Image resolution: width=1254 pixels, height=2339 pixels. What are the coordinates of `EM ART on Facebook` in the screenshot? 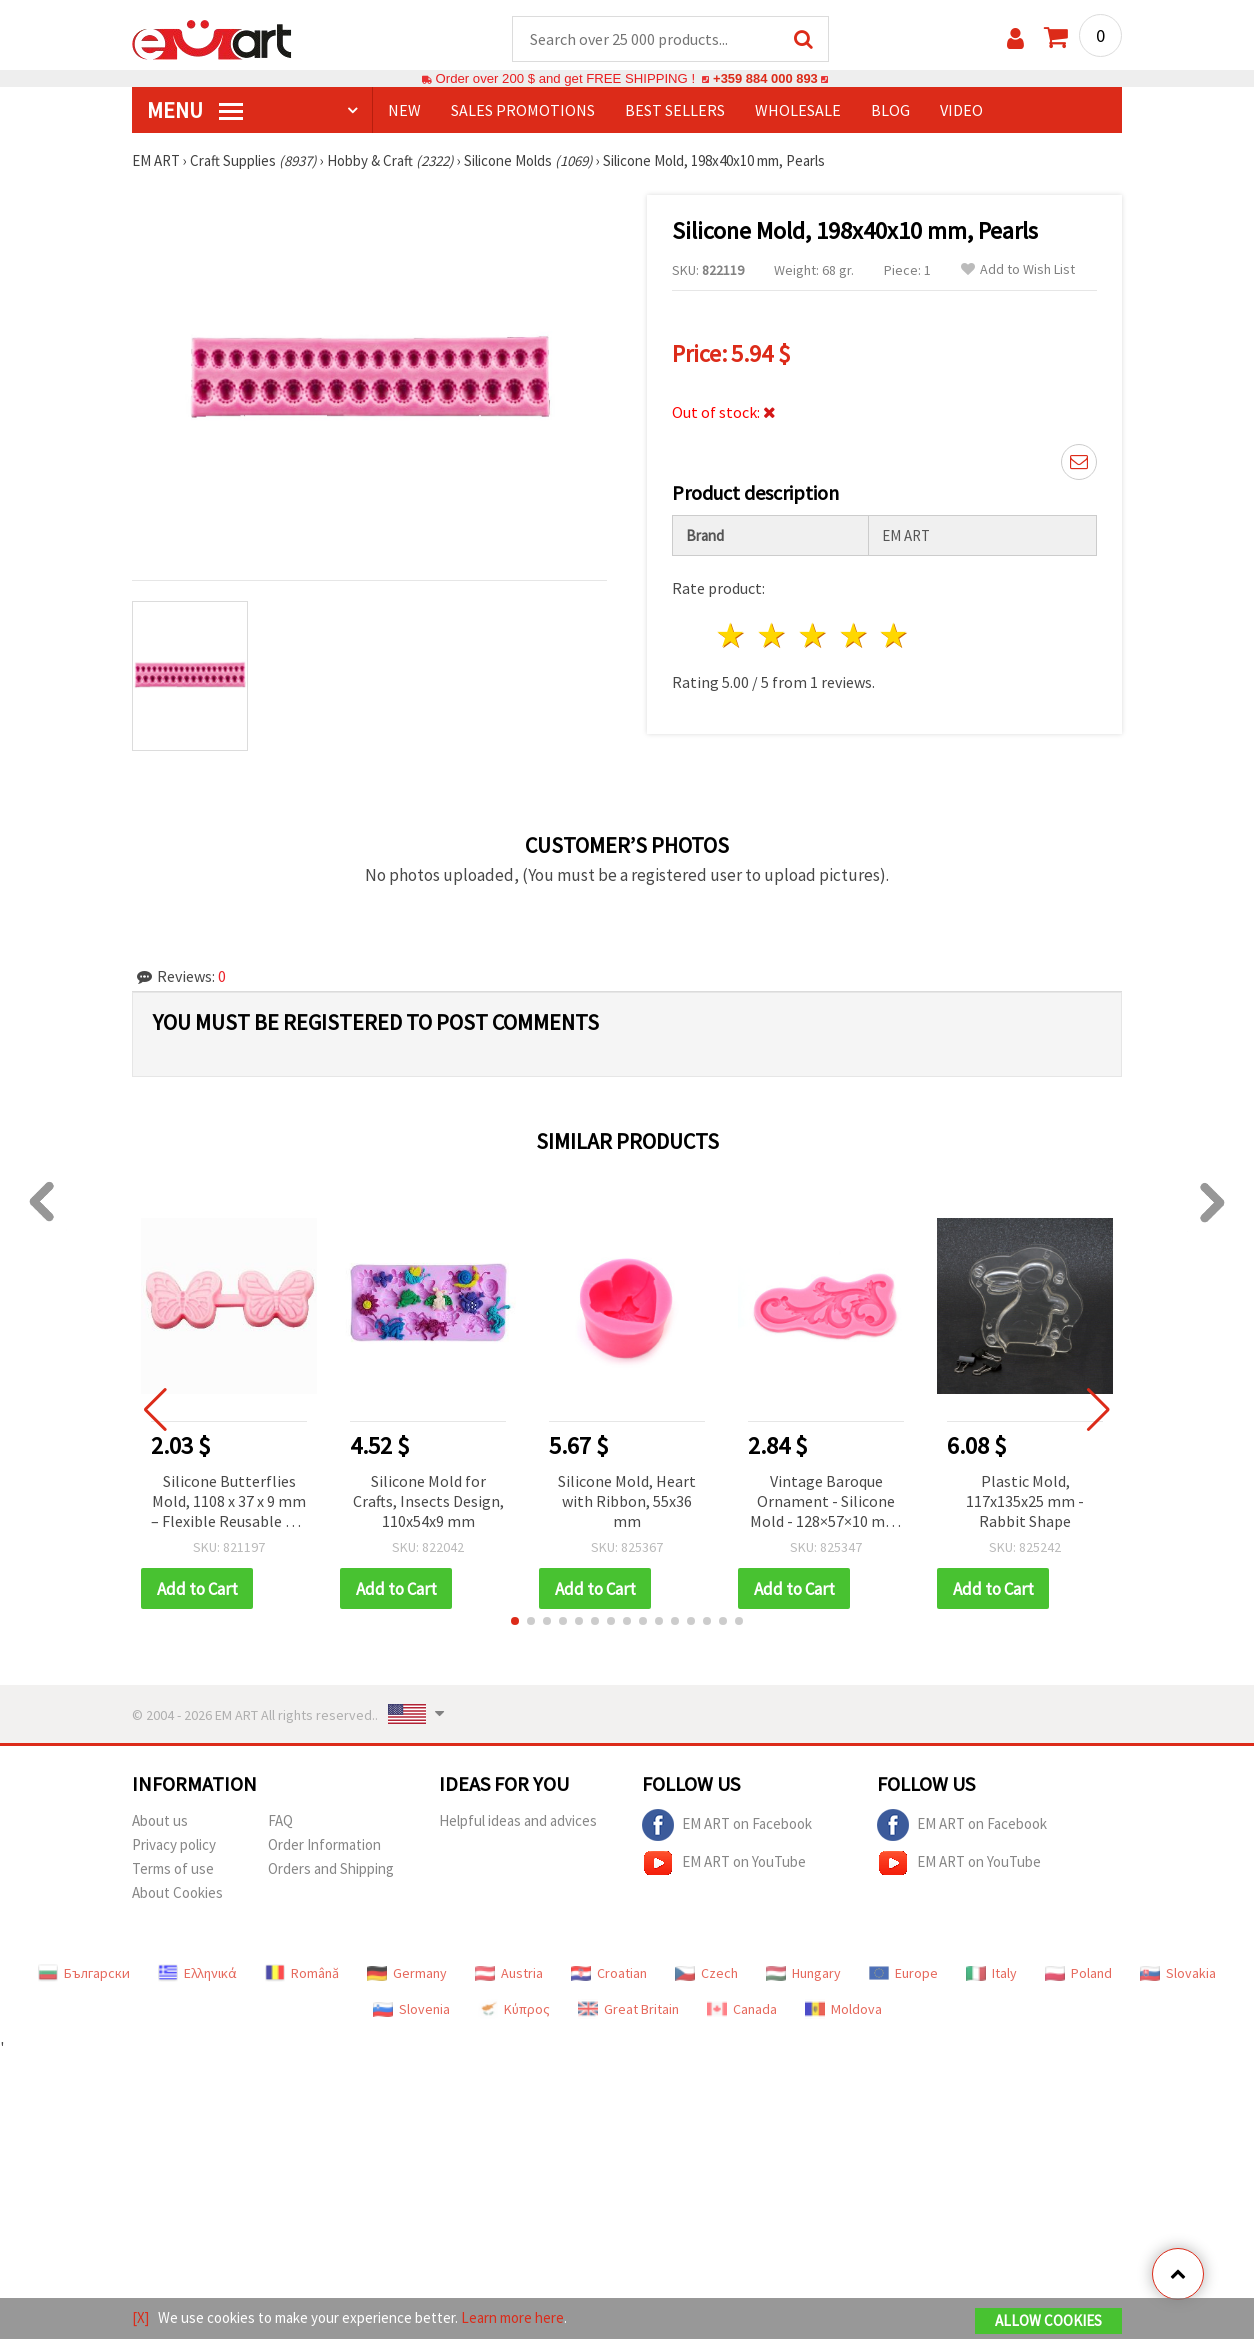 It's located at (727, 1827).